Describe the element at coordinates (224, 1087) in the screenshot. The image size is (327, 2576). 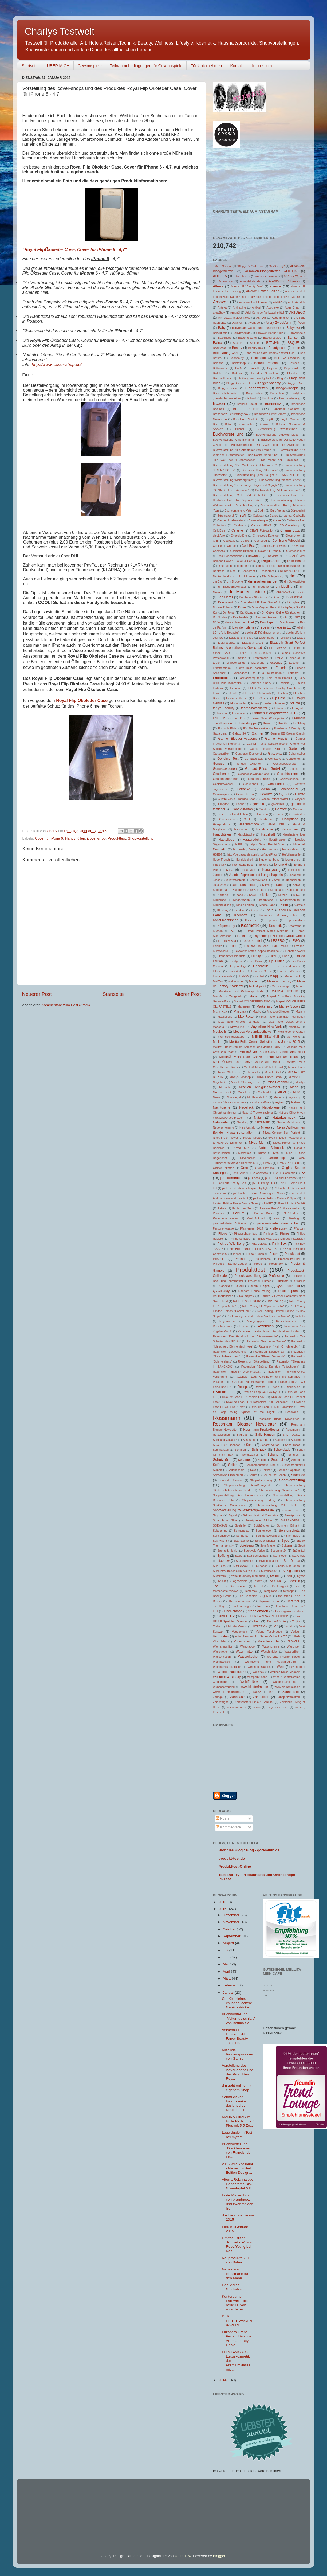
I see `Mixdrink` at that location.